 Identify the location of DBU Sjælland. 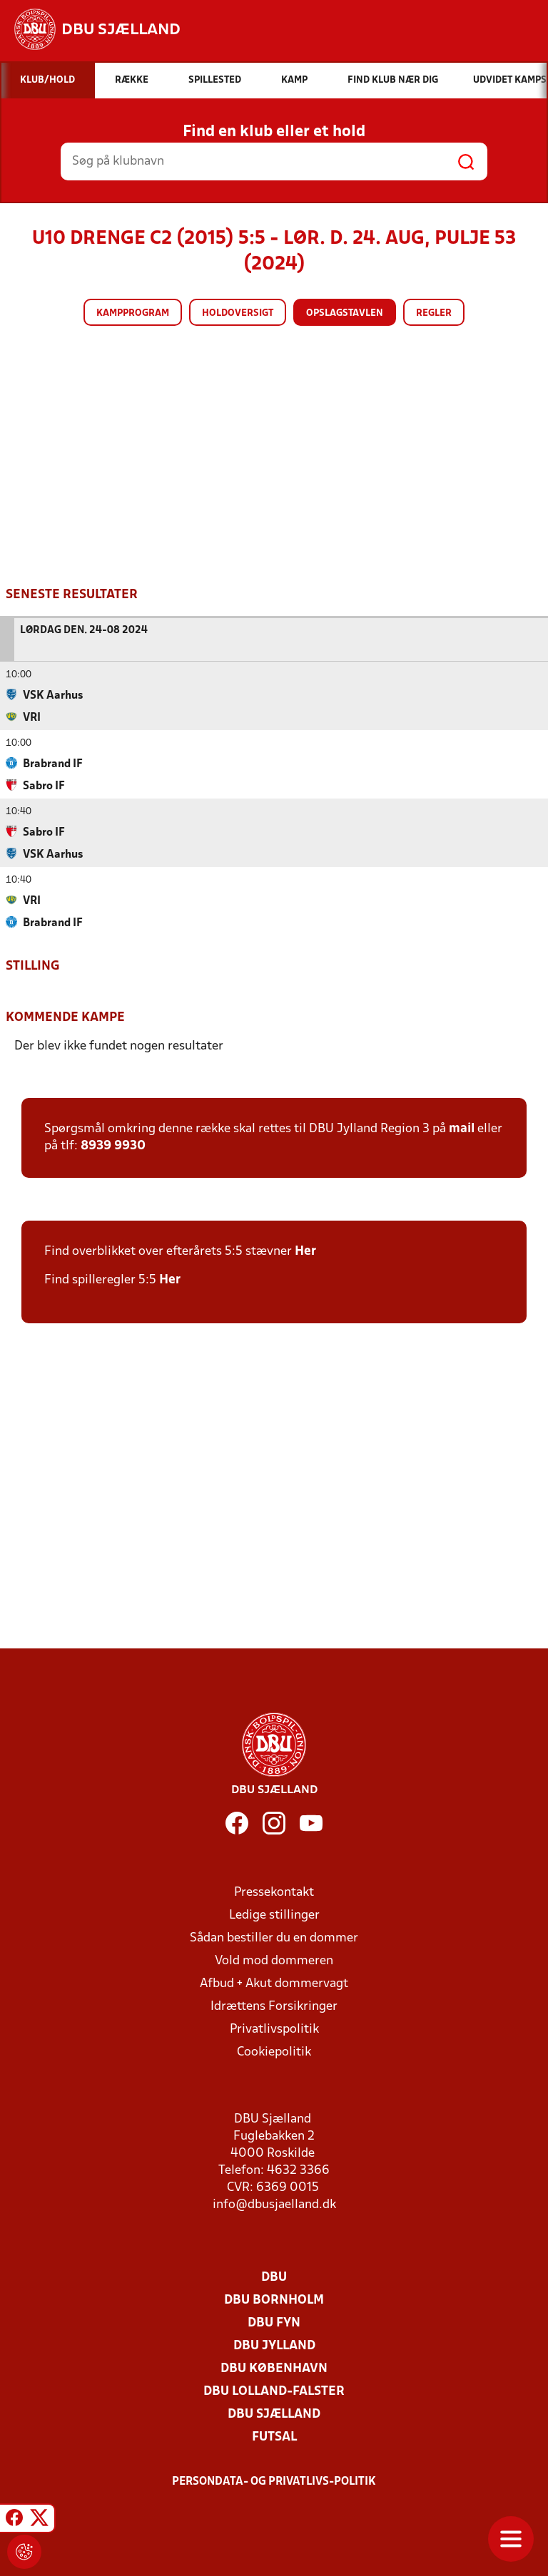
(274, 2414).